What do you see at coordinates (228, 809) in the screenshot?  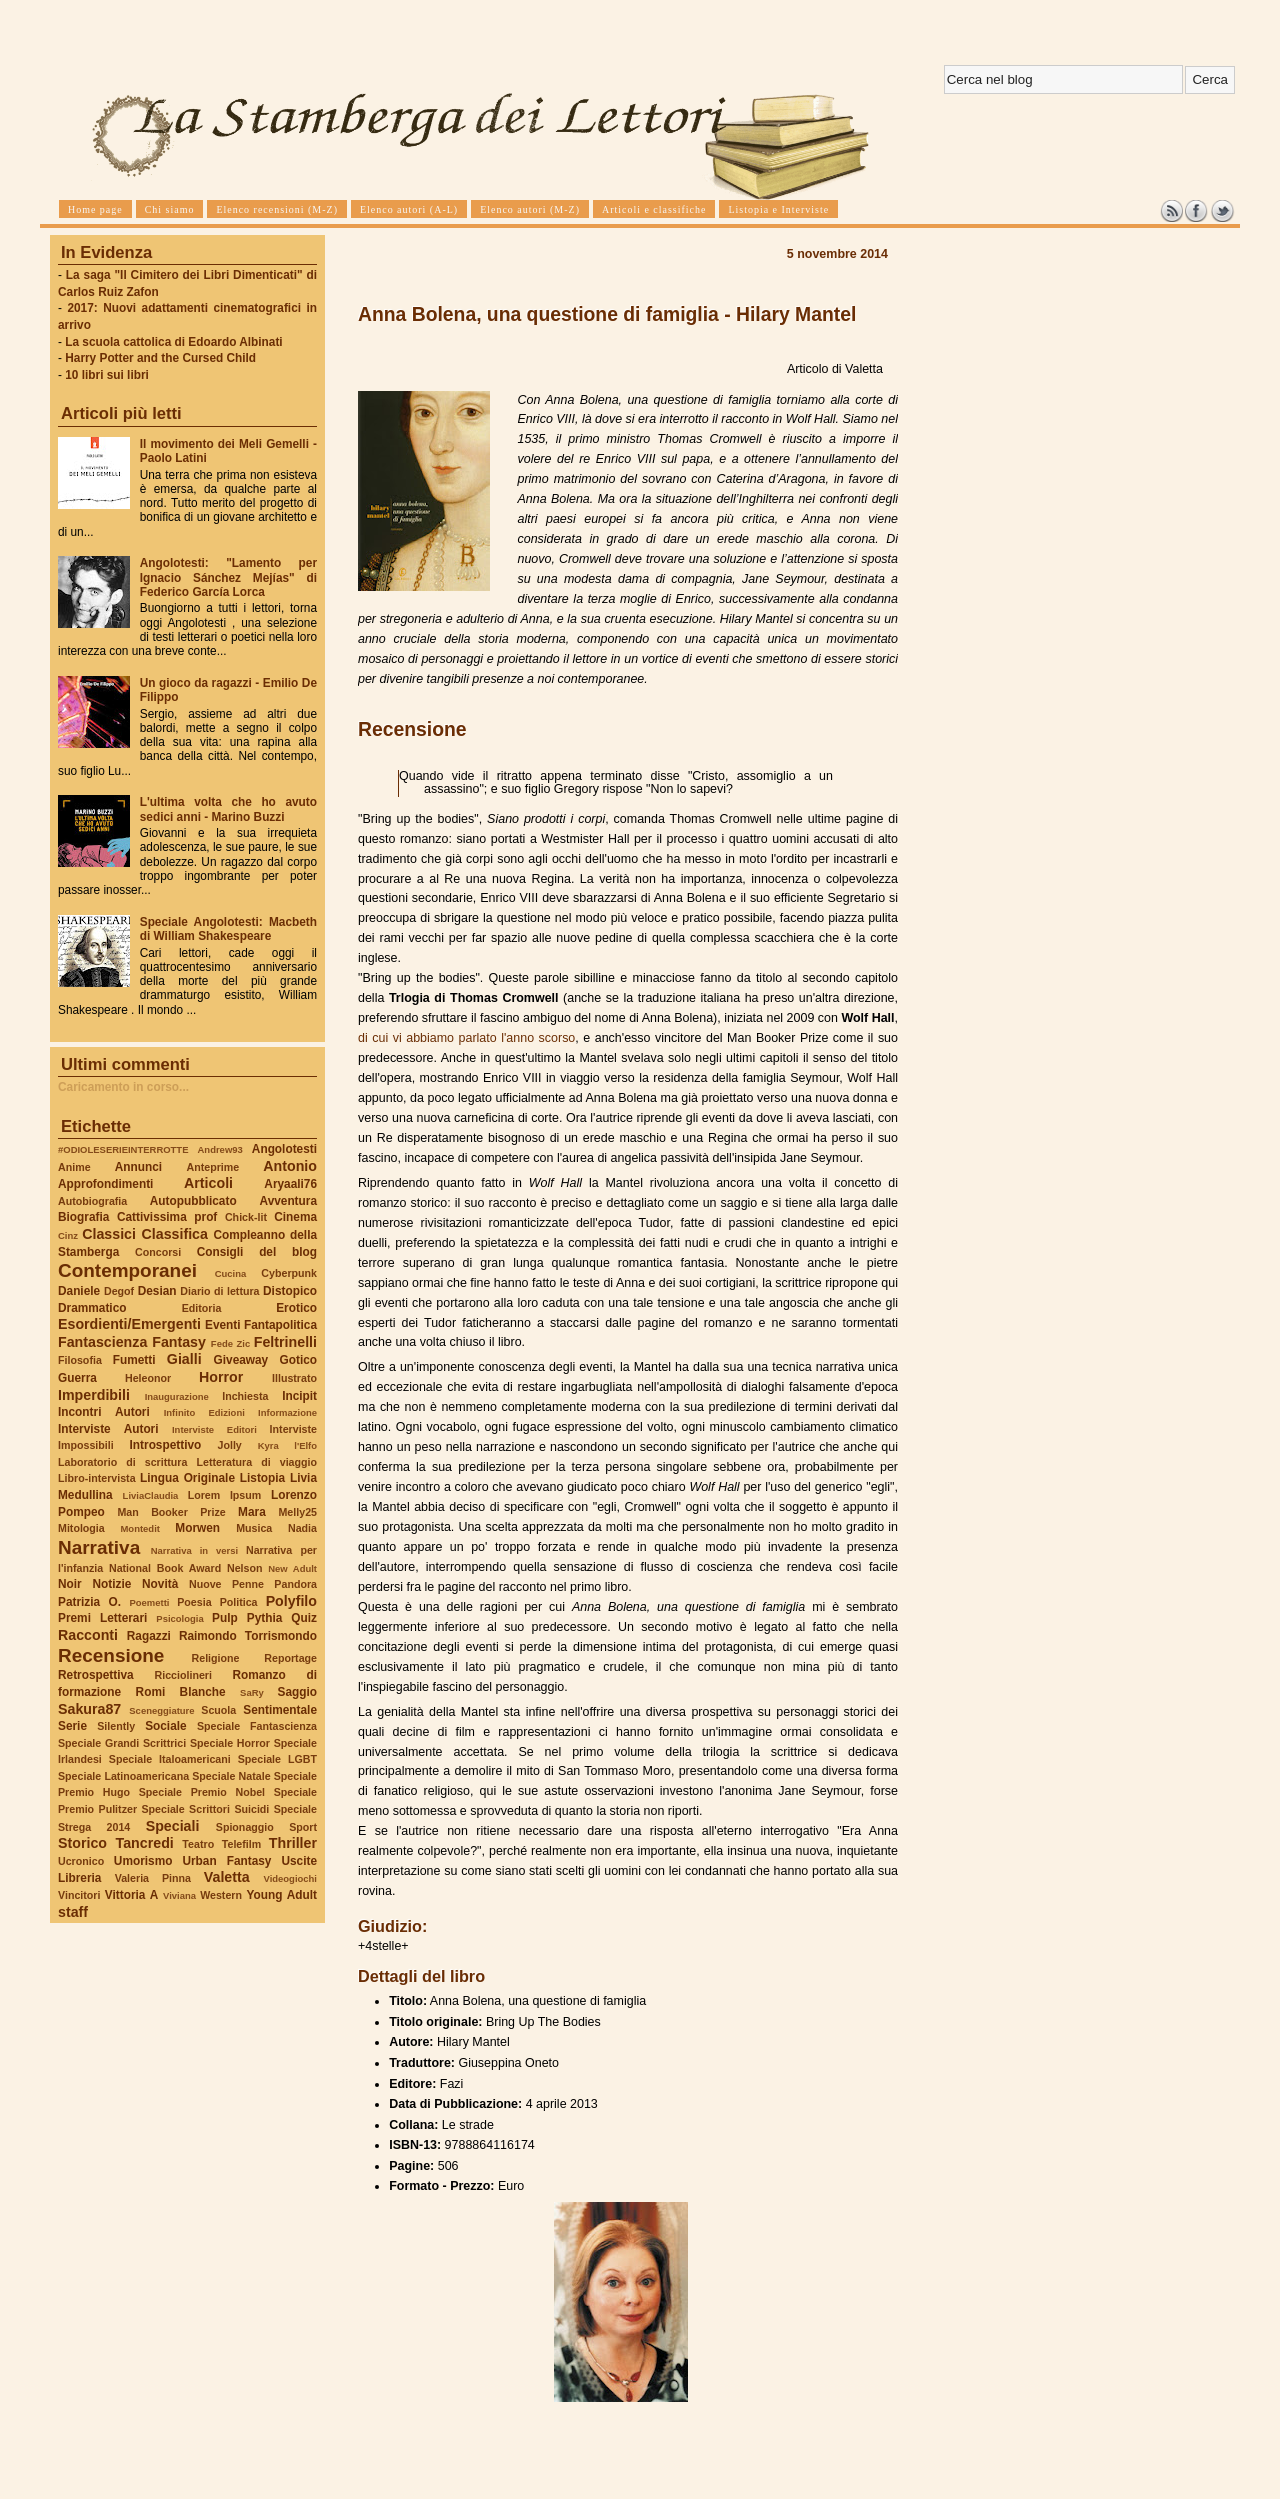 I see `L'ultima volta che ho avuto sedici anni - Marino Buzzi` at bounding box center [228, 809].